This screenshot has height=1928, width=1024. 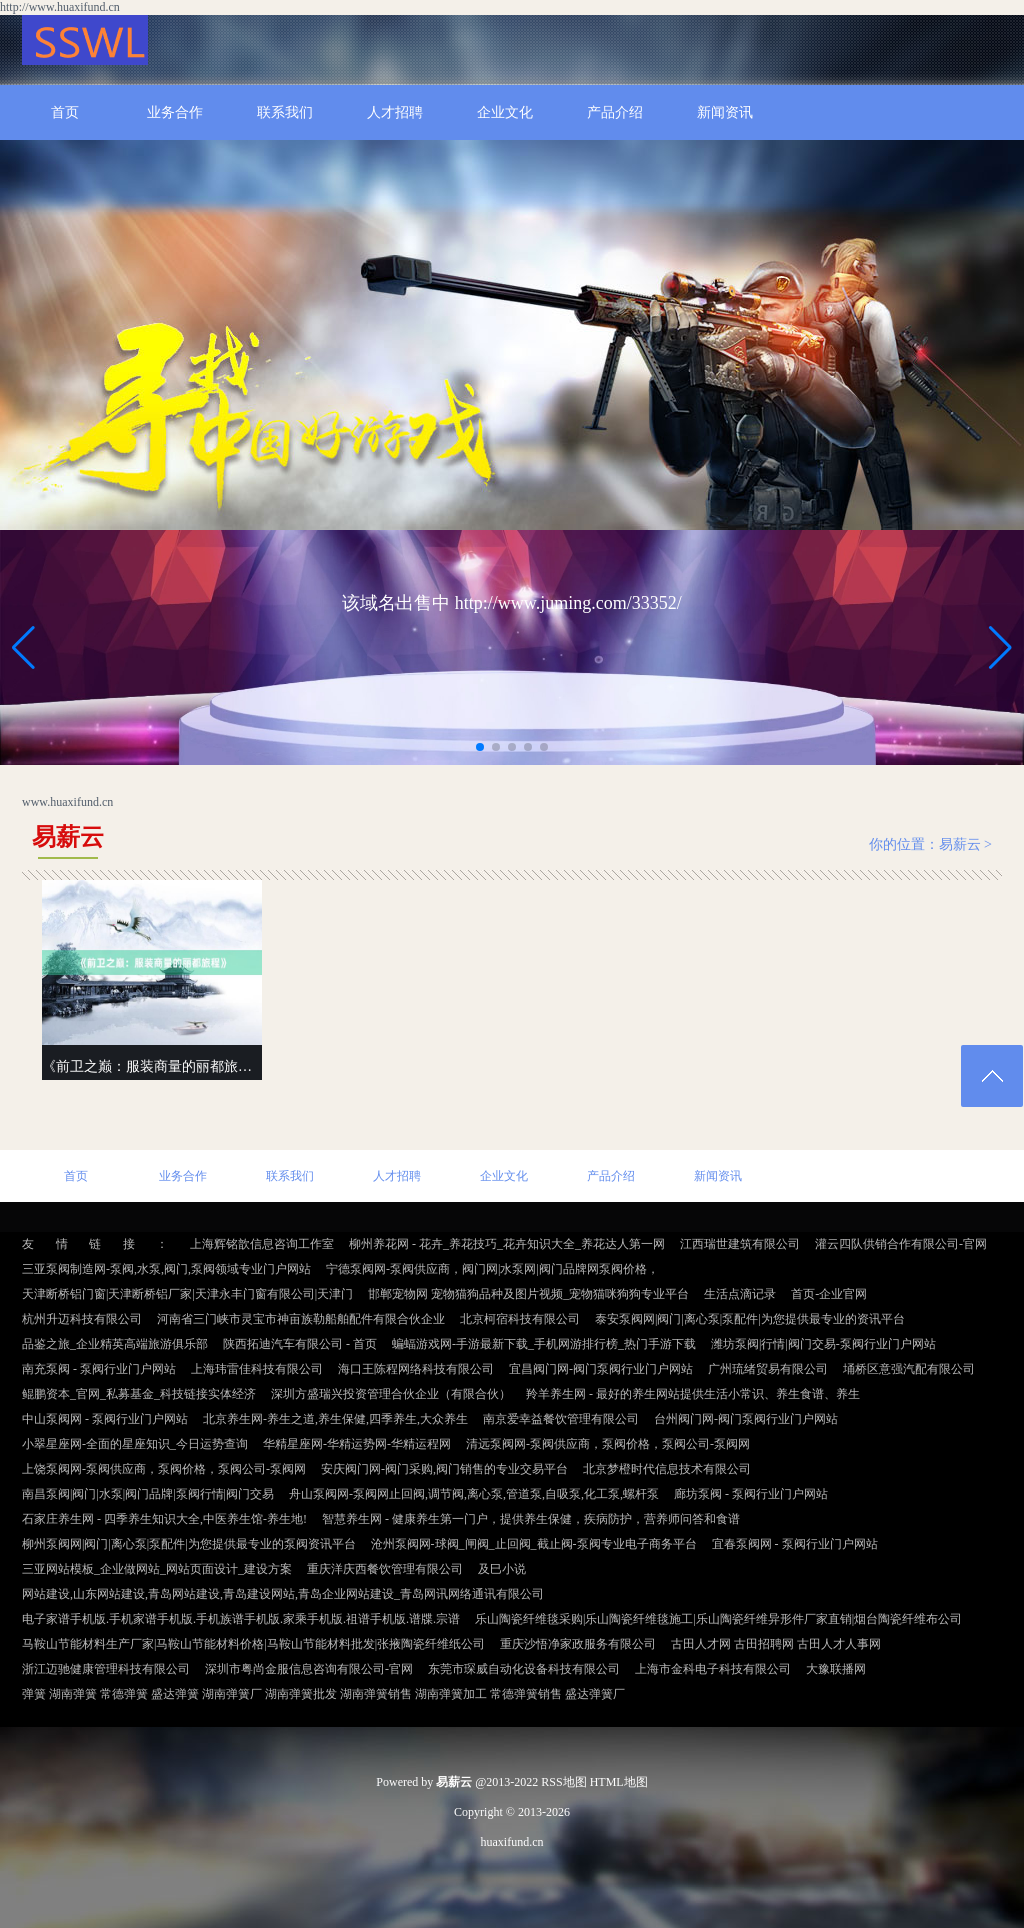 What do you see at coordinates (746, 1419) in the screenshot?
I see `台州阀门网-阀门泵阀行业门户网站` at bounding box center [746, 1419].